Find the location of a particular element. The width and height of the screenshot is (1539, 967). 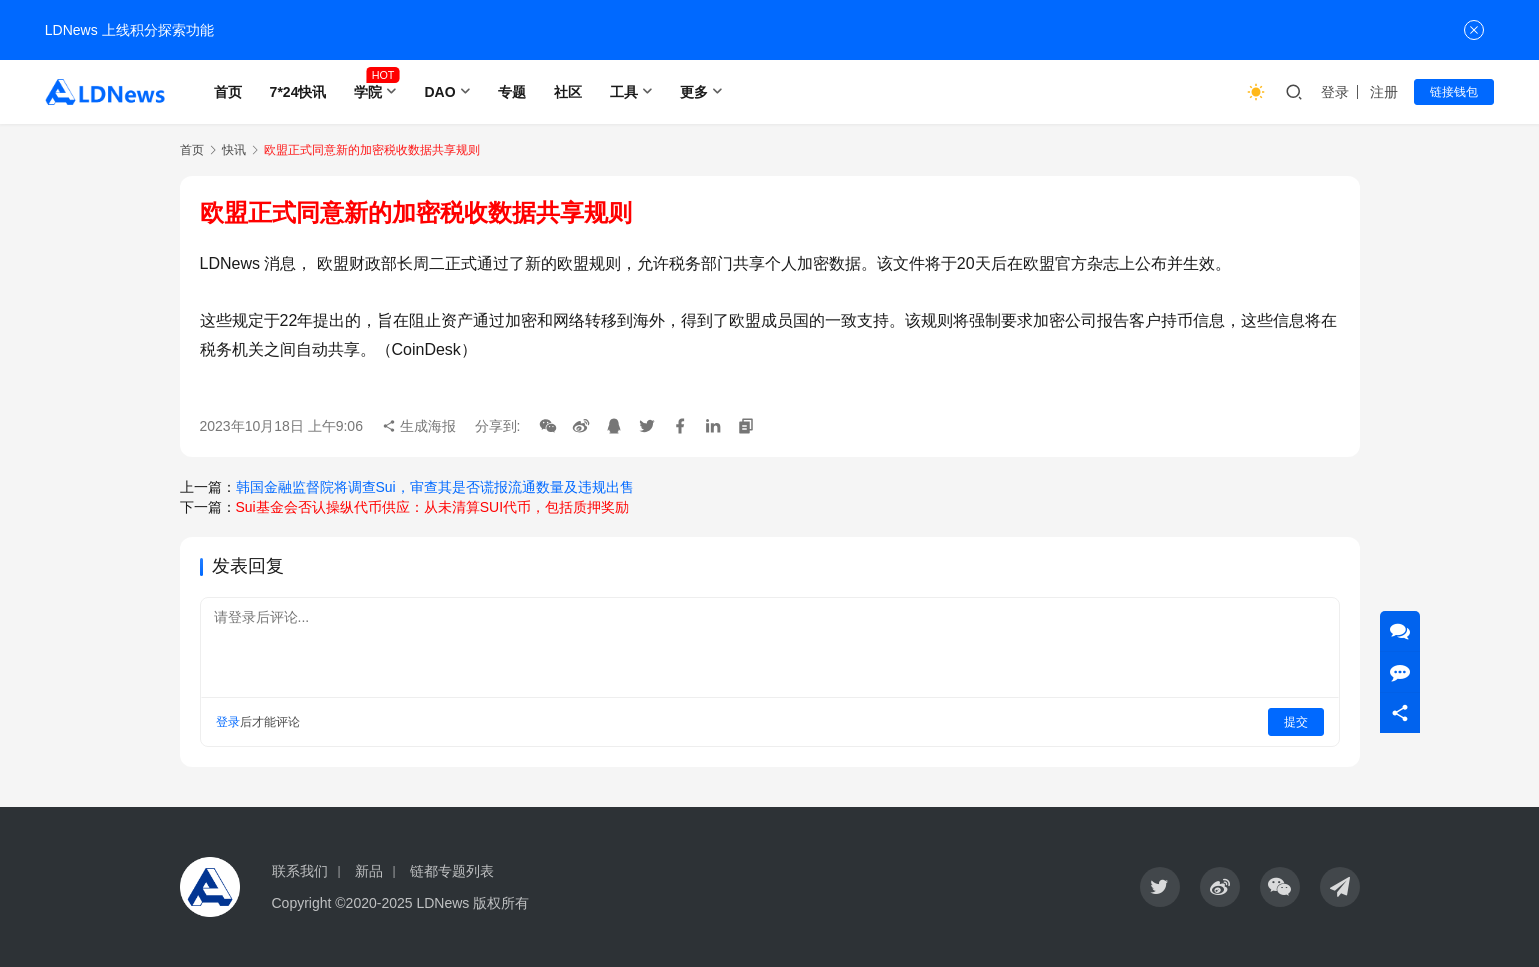

登录 is located at coordinates (1335, 92).